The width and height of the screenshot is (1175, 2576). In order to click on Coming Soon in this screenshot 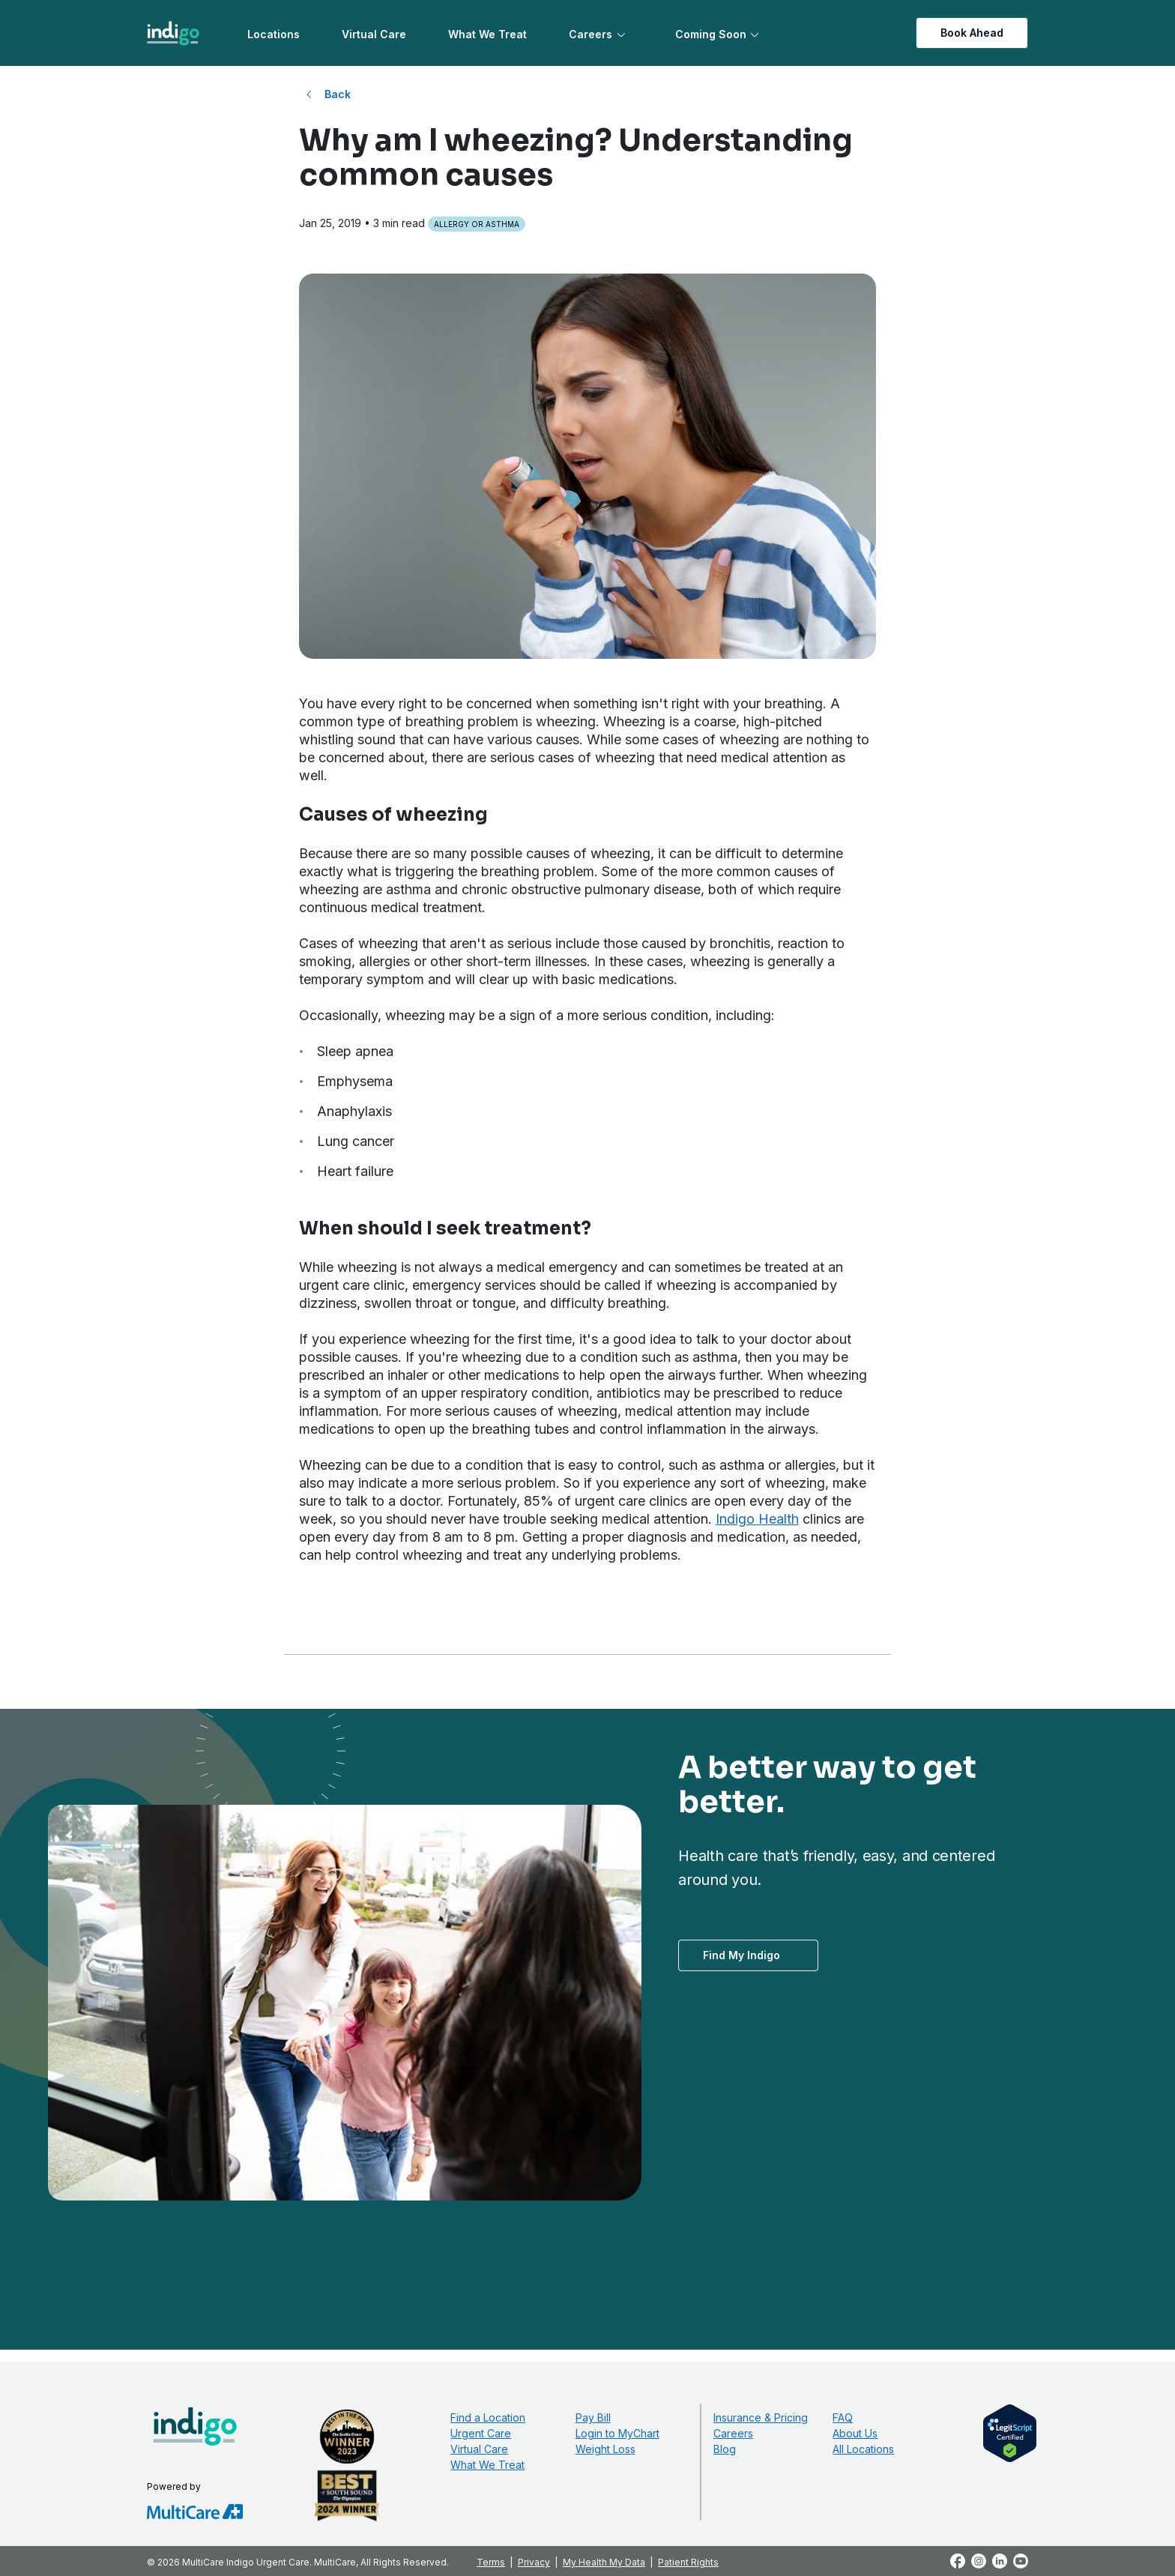, I will do `click(710, 34)`.